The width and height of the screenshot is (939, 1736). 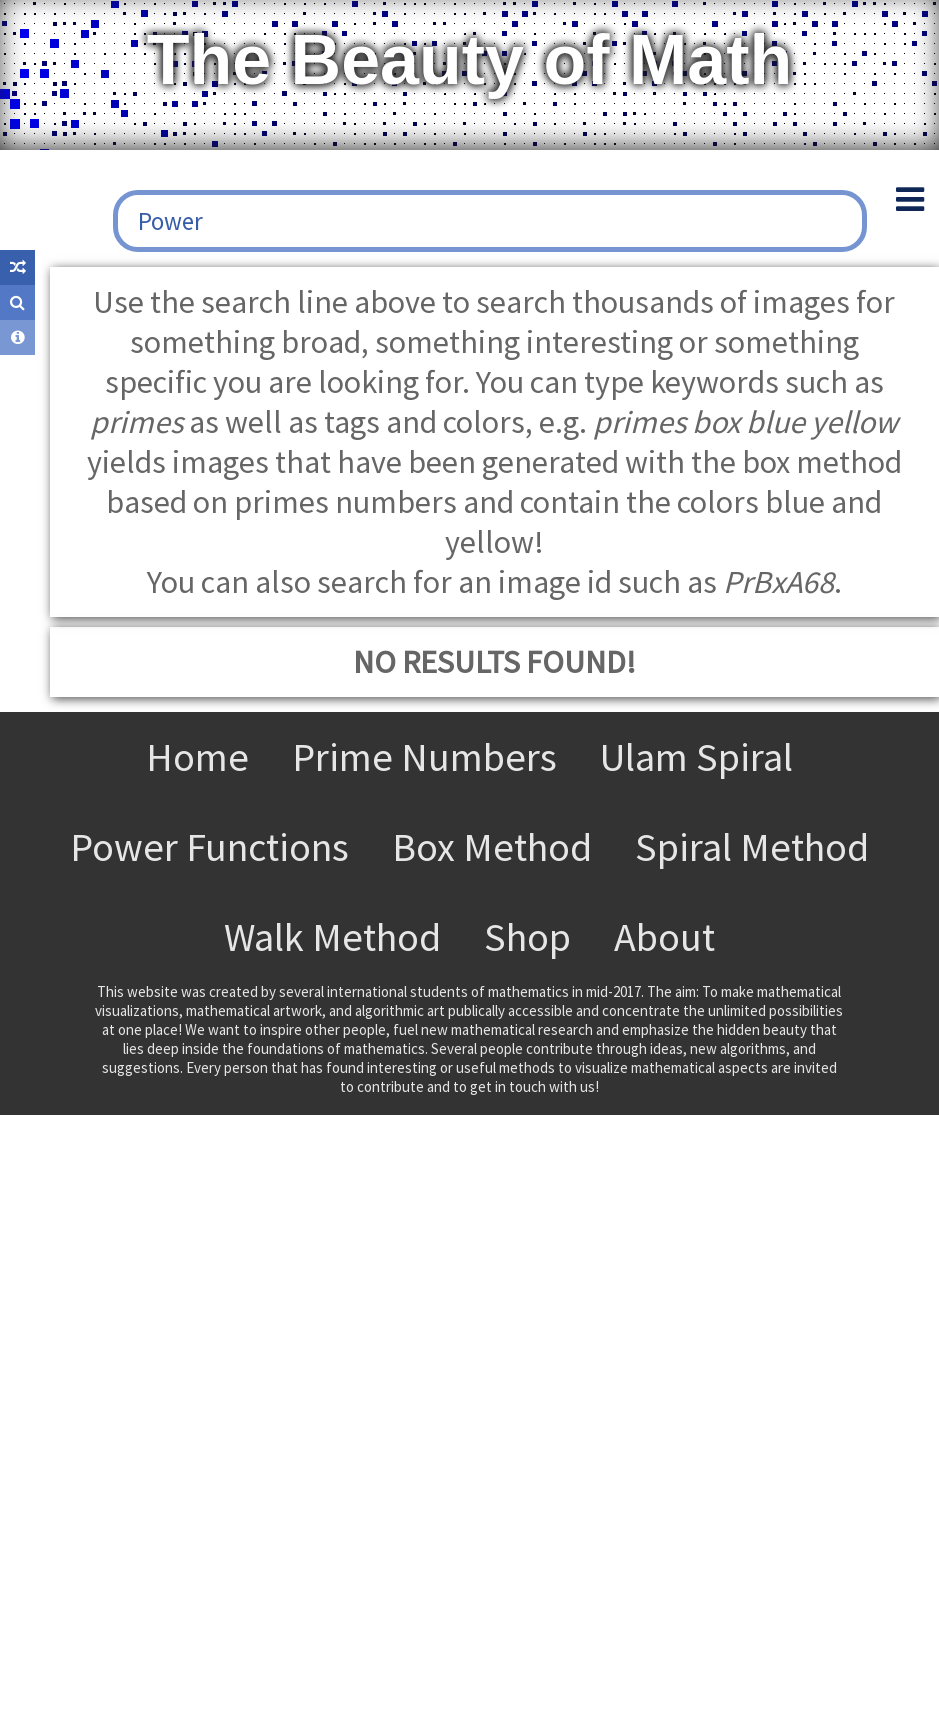 I want to click on The Beauty of Math, so click(x=470, y=60).